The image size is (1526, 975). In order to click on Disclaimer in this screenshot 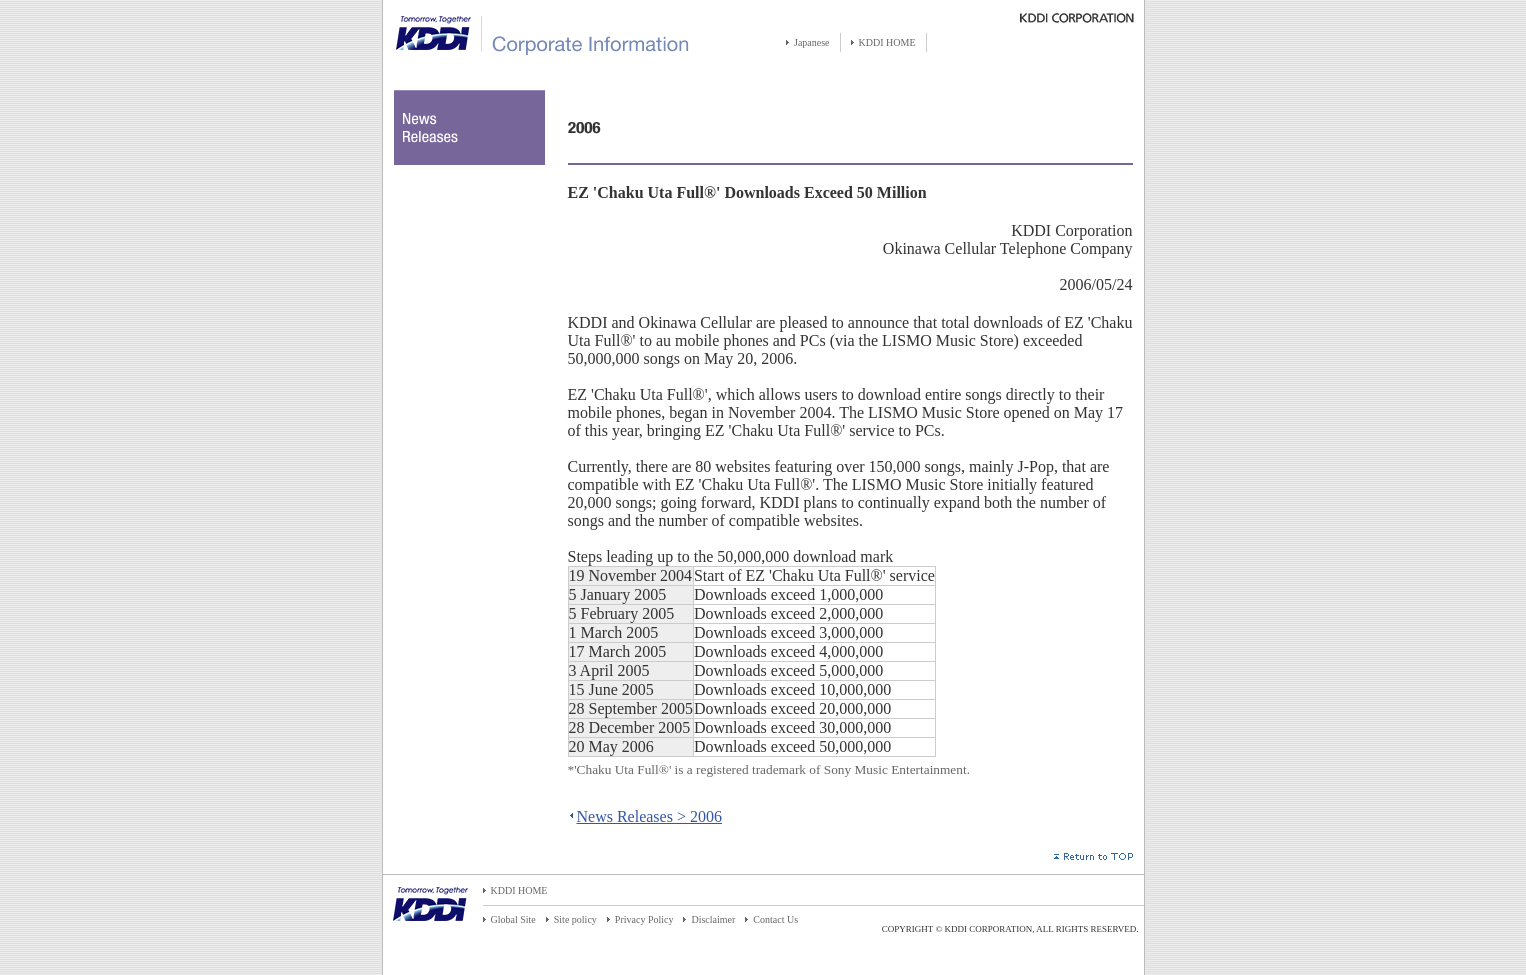, I will do `click(713, 919)`.